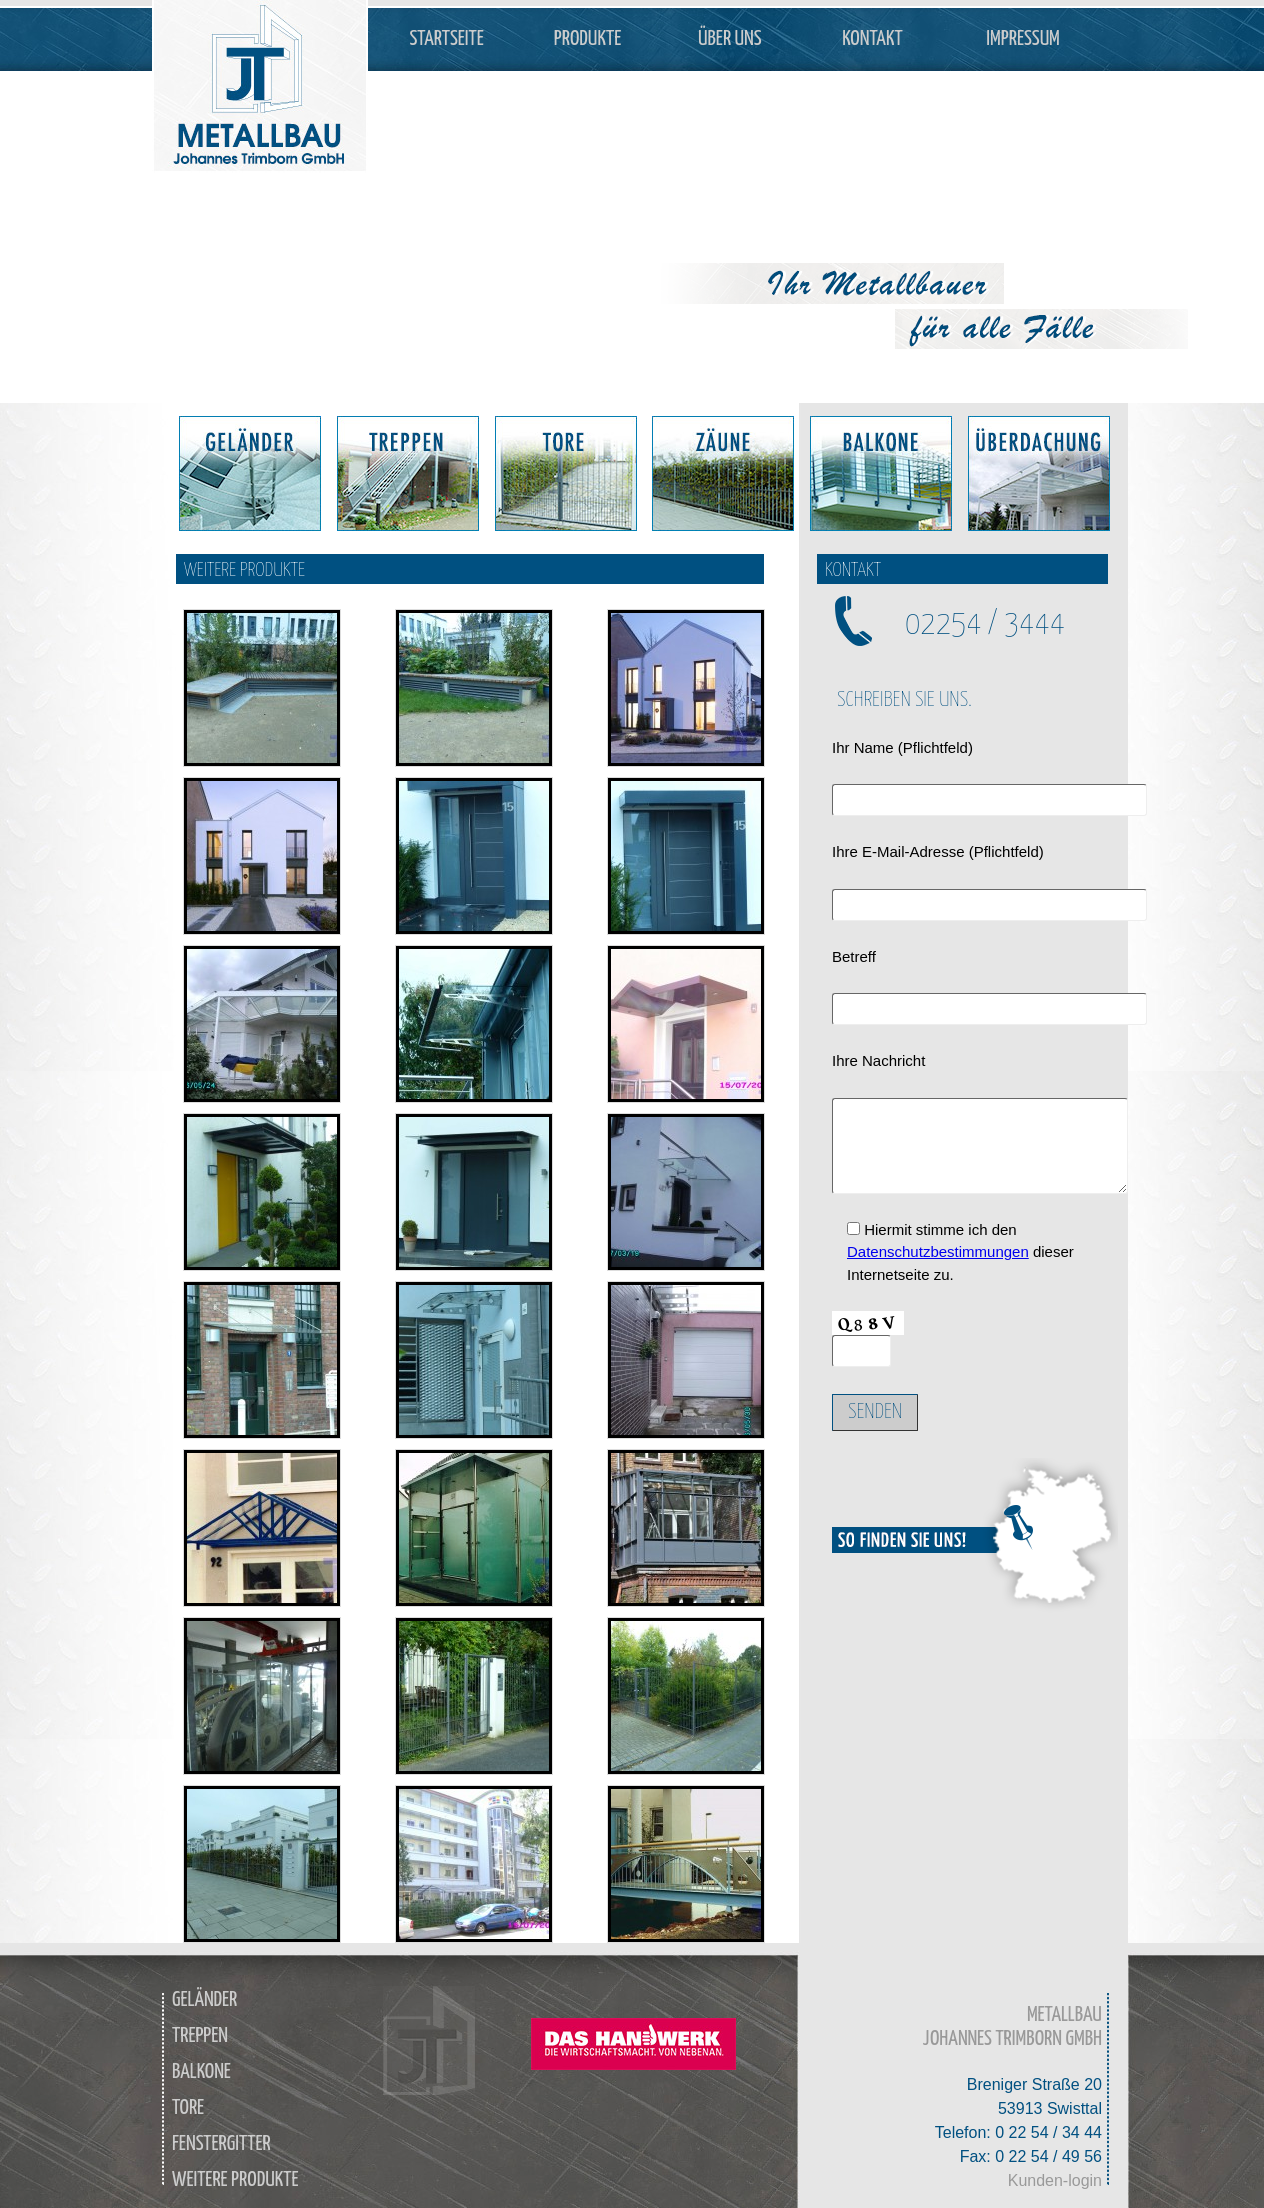  I want to click on Treppen, so click(200, 2036).